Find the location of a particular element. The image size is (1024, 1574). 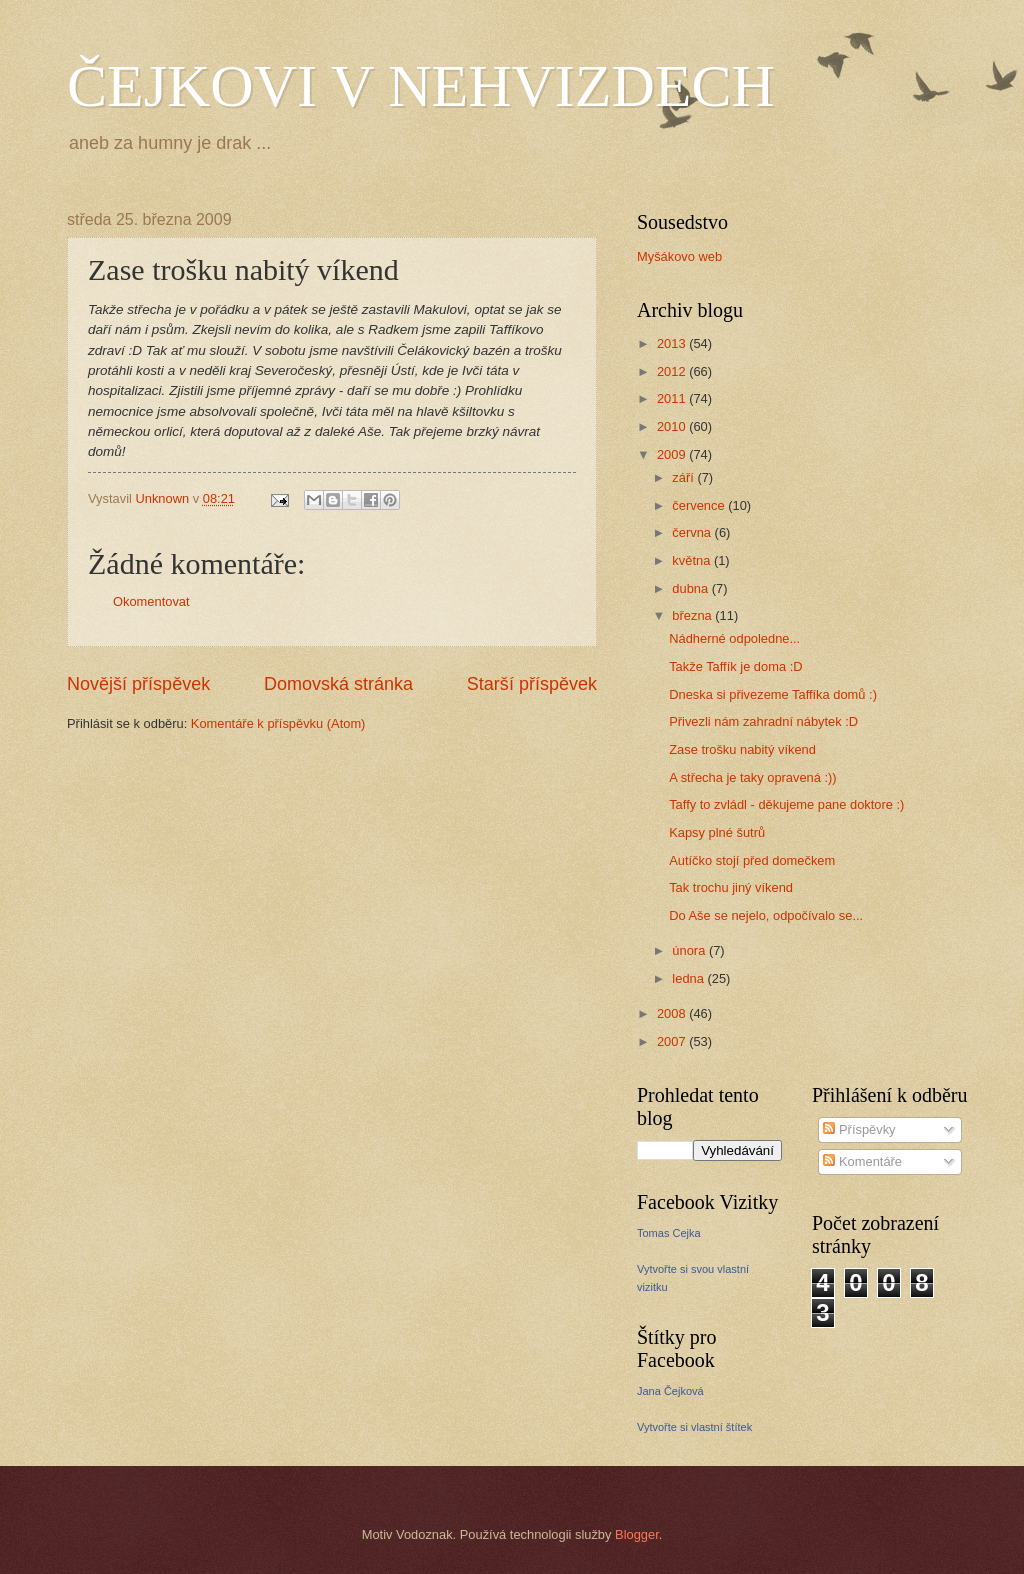

2011 is located at coordinates (673, 398).